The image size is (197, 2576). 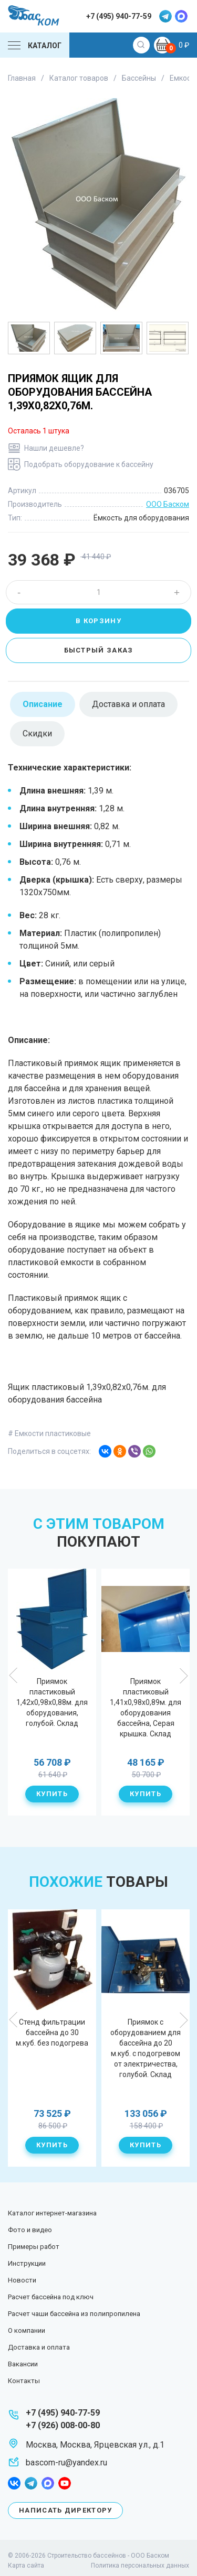 I want to click on Previous, so click(x=13, y=1675).